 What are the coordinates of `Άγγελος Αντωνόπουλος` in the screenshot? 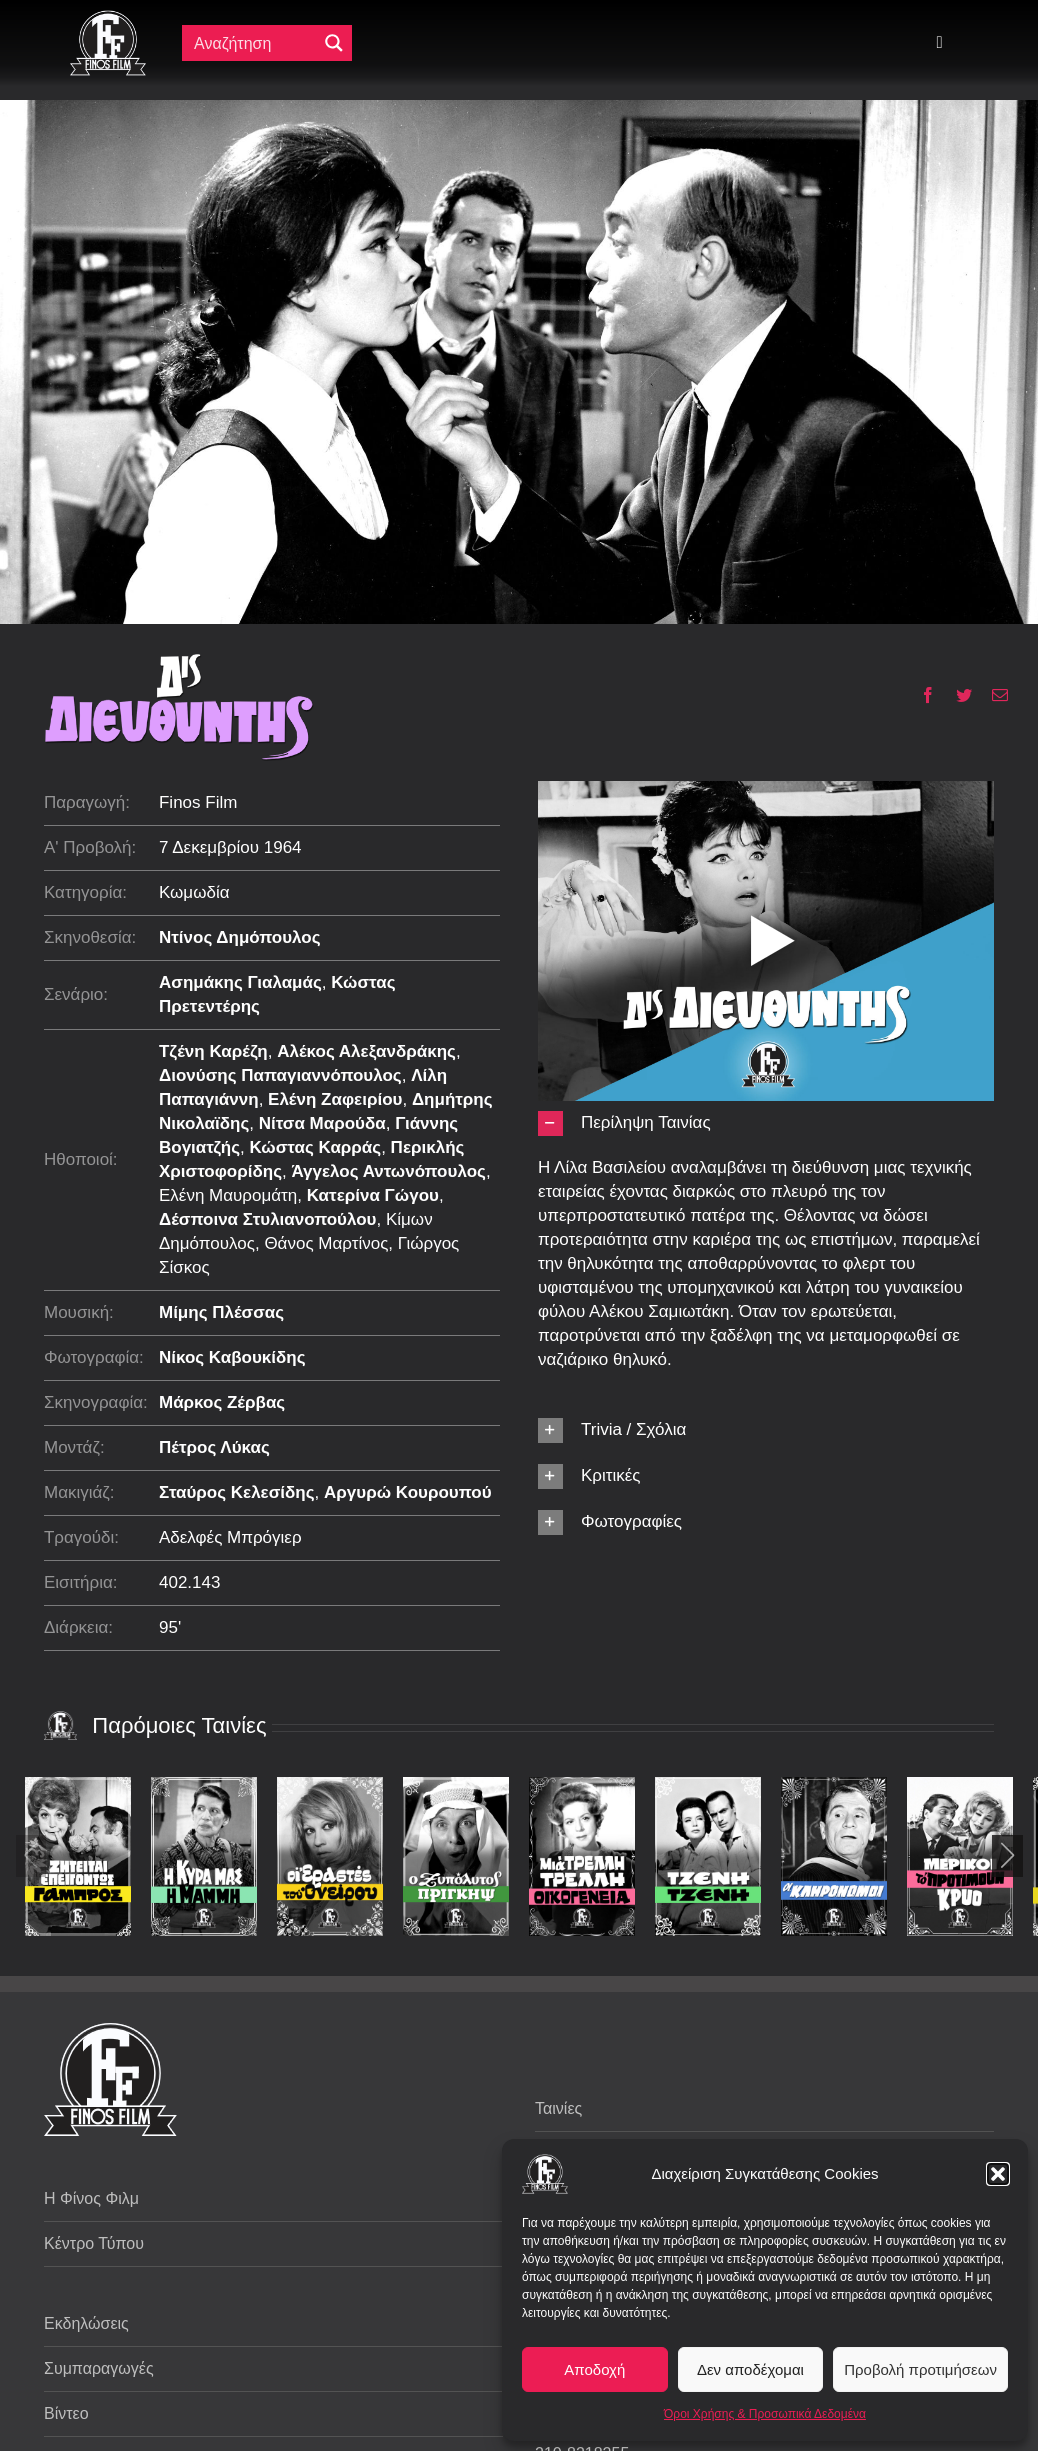 It's located at (388, 1171).